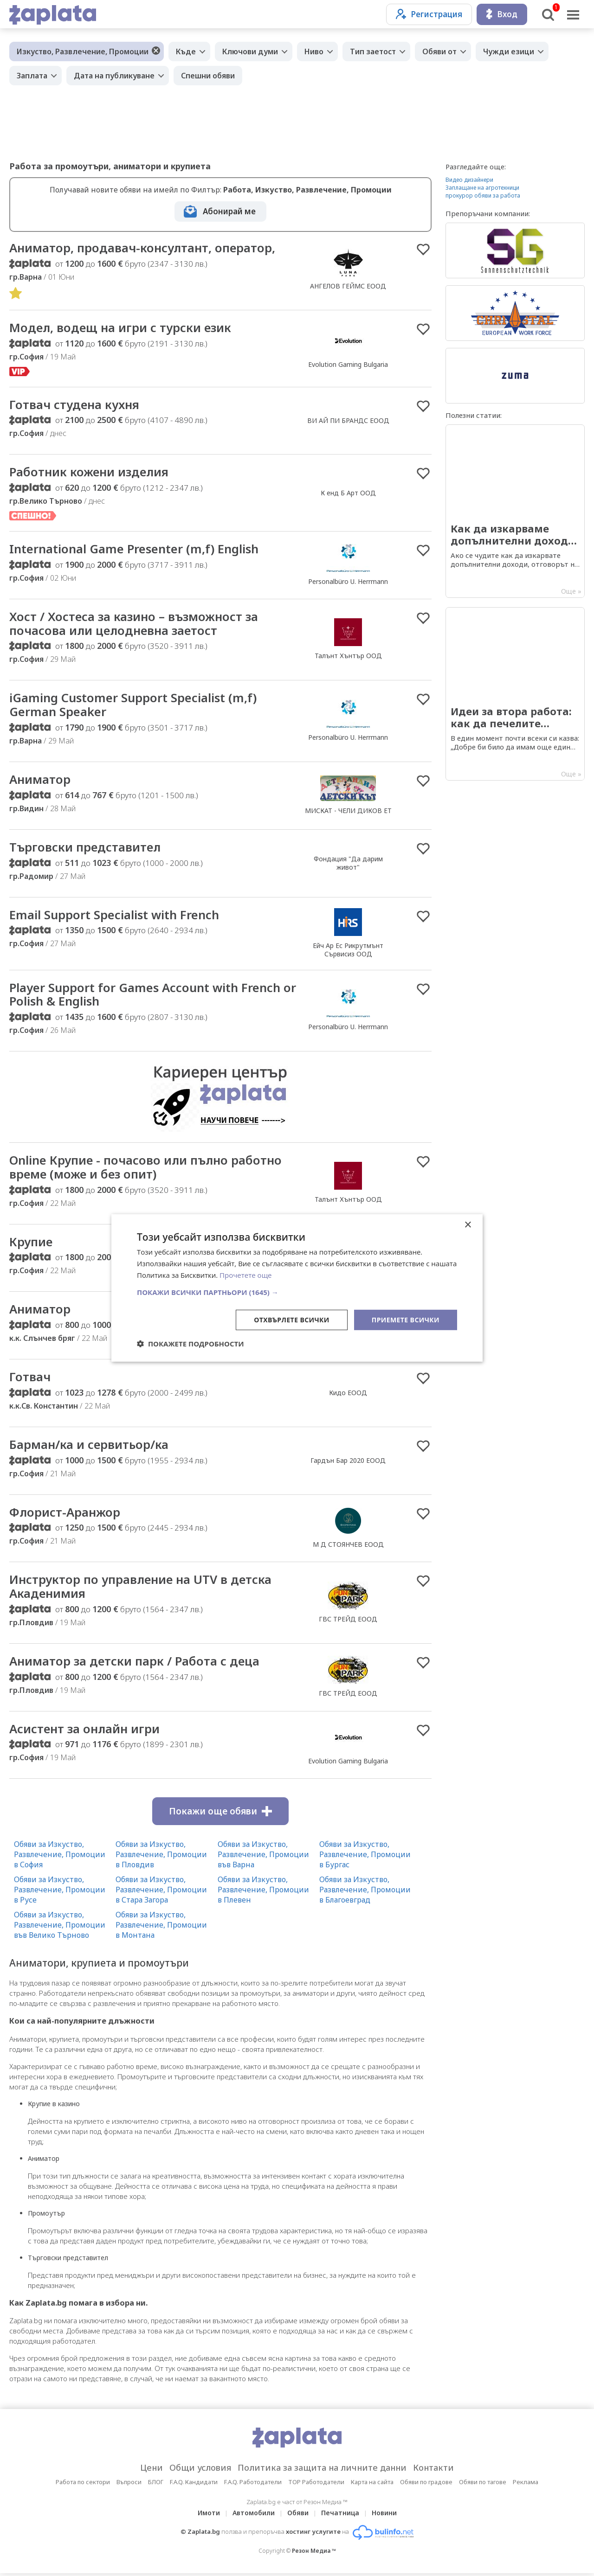 The height and width of the screenshot is (2576, 594). Describe the element at coordinates (348, 364) in the screenshot. I see `Evolution Gaming Bulgaria` at that location.